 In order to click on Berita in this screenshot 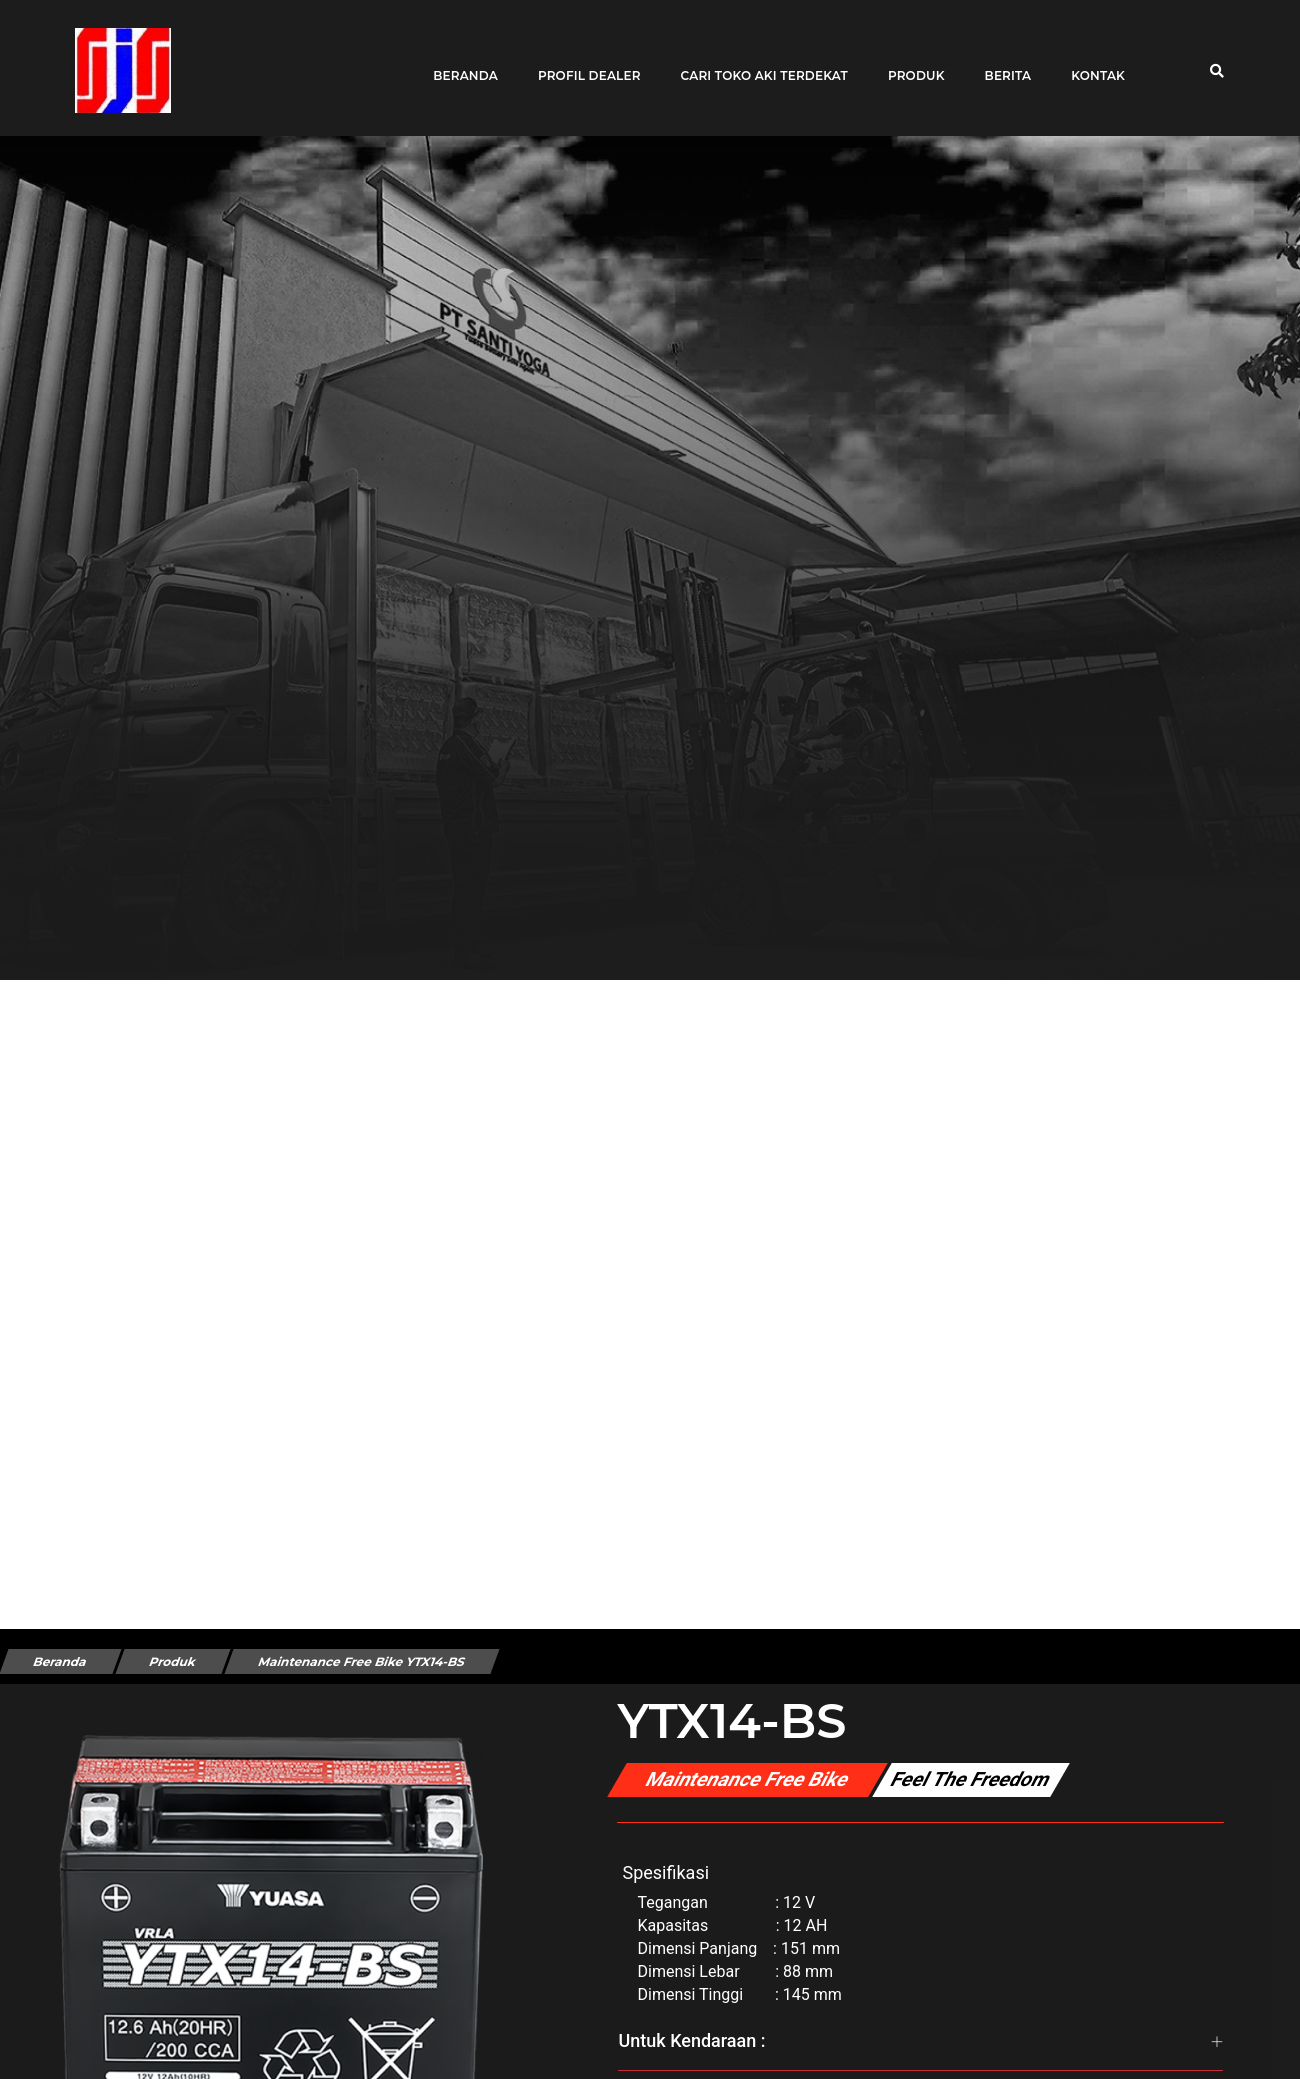, I will do `click(1000, 62)`.